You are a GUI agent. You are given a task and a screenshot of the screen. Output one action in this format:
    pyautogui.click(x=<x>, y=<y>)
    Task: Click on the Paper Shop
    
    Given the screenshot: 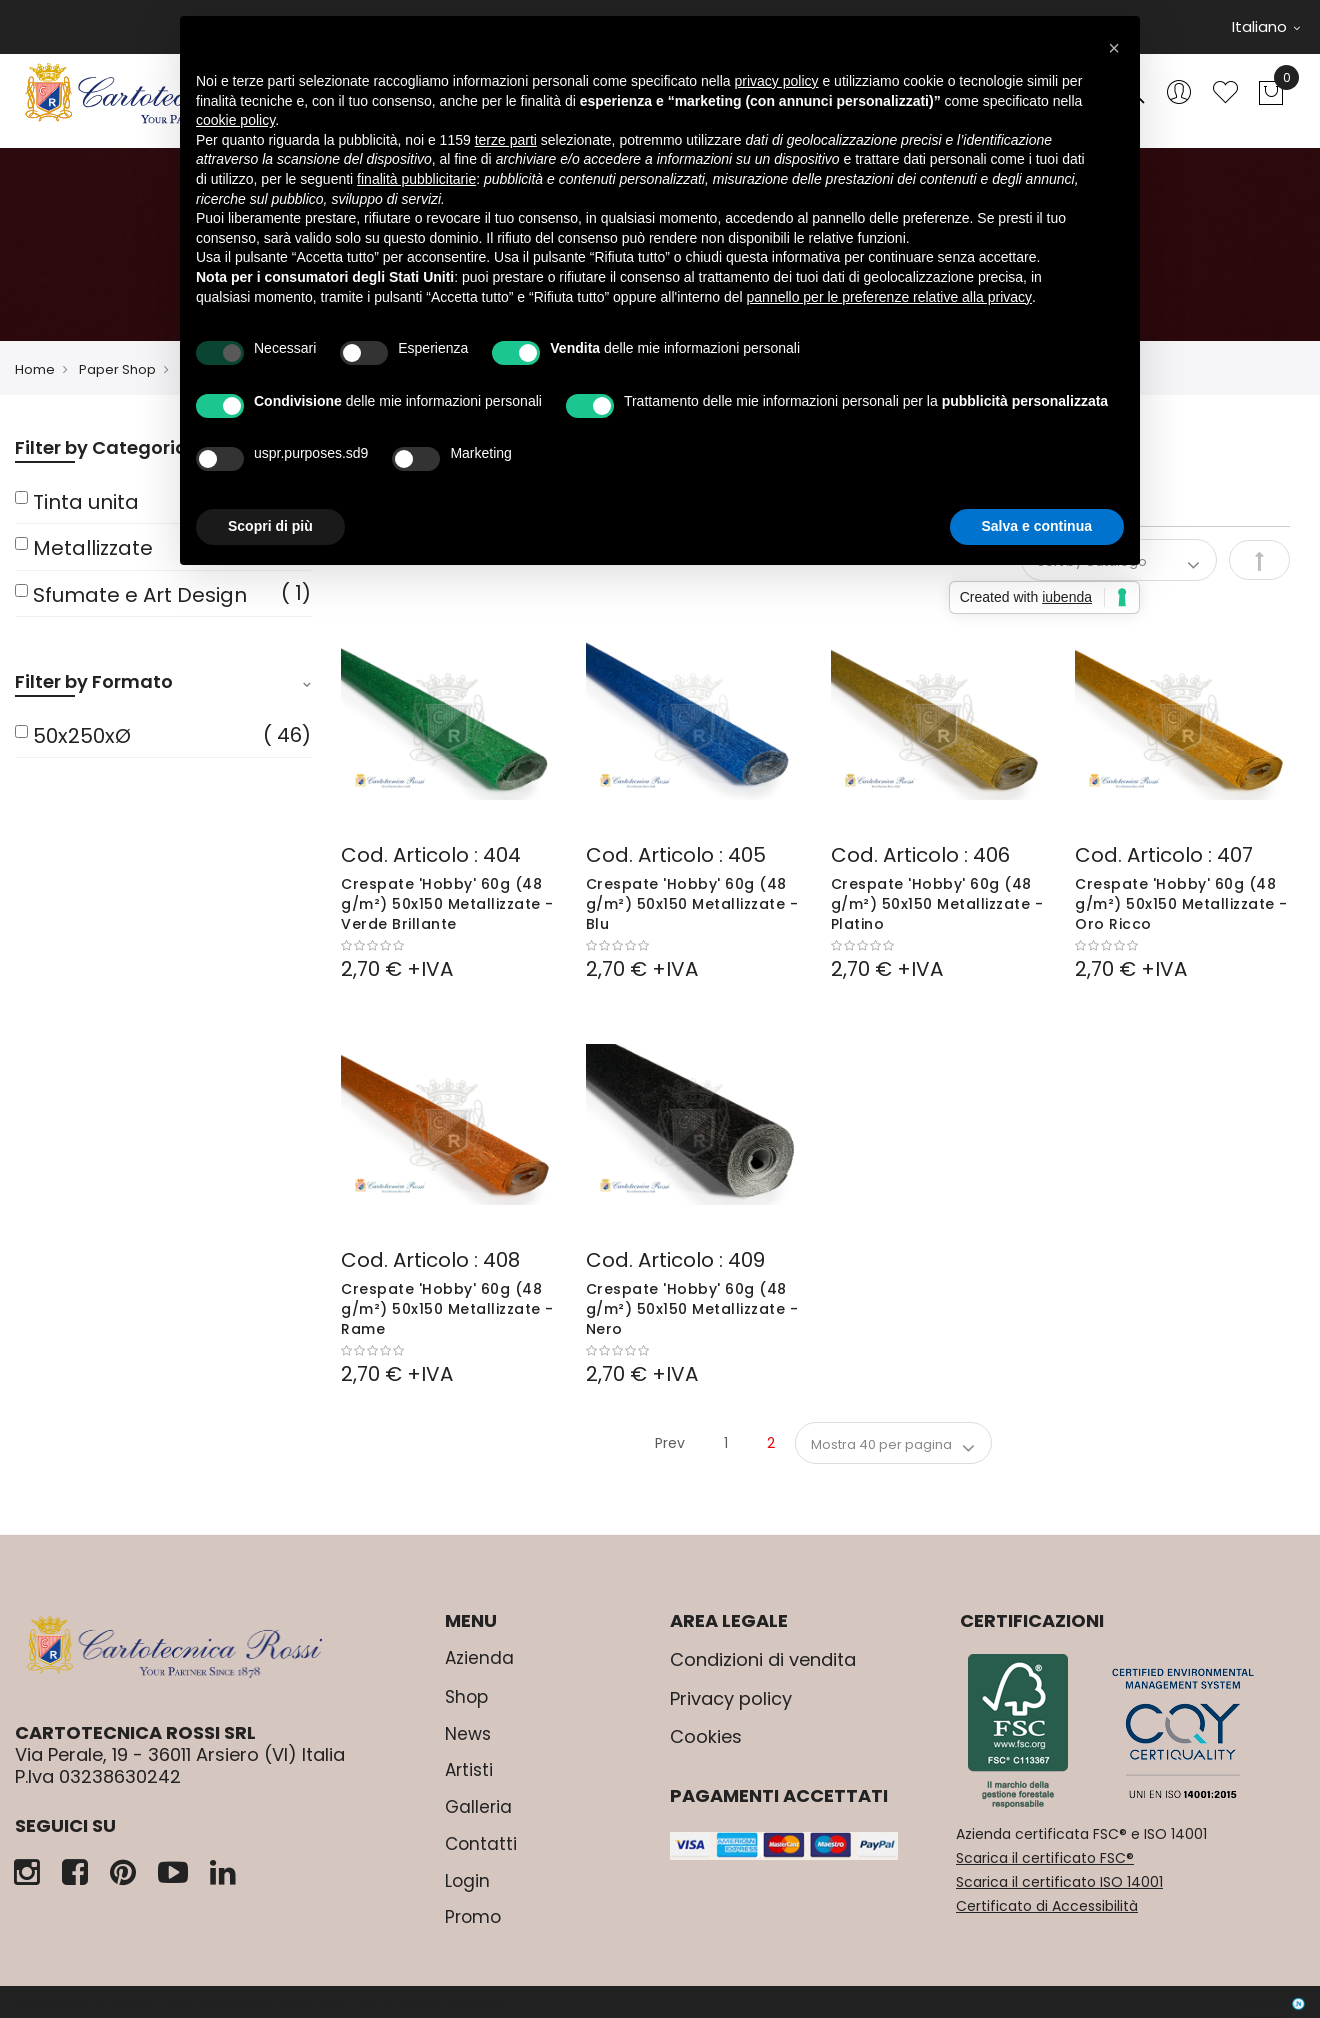 What is the action you would take?
    pyautogui.click(x=117, y=369)
    